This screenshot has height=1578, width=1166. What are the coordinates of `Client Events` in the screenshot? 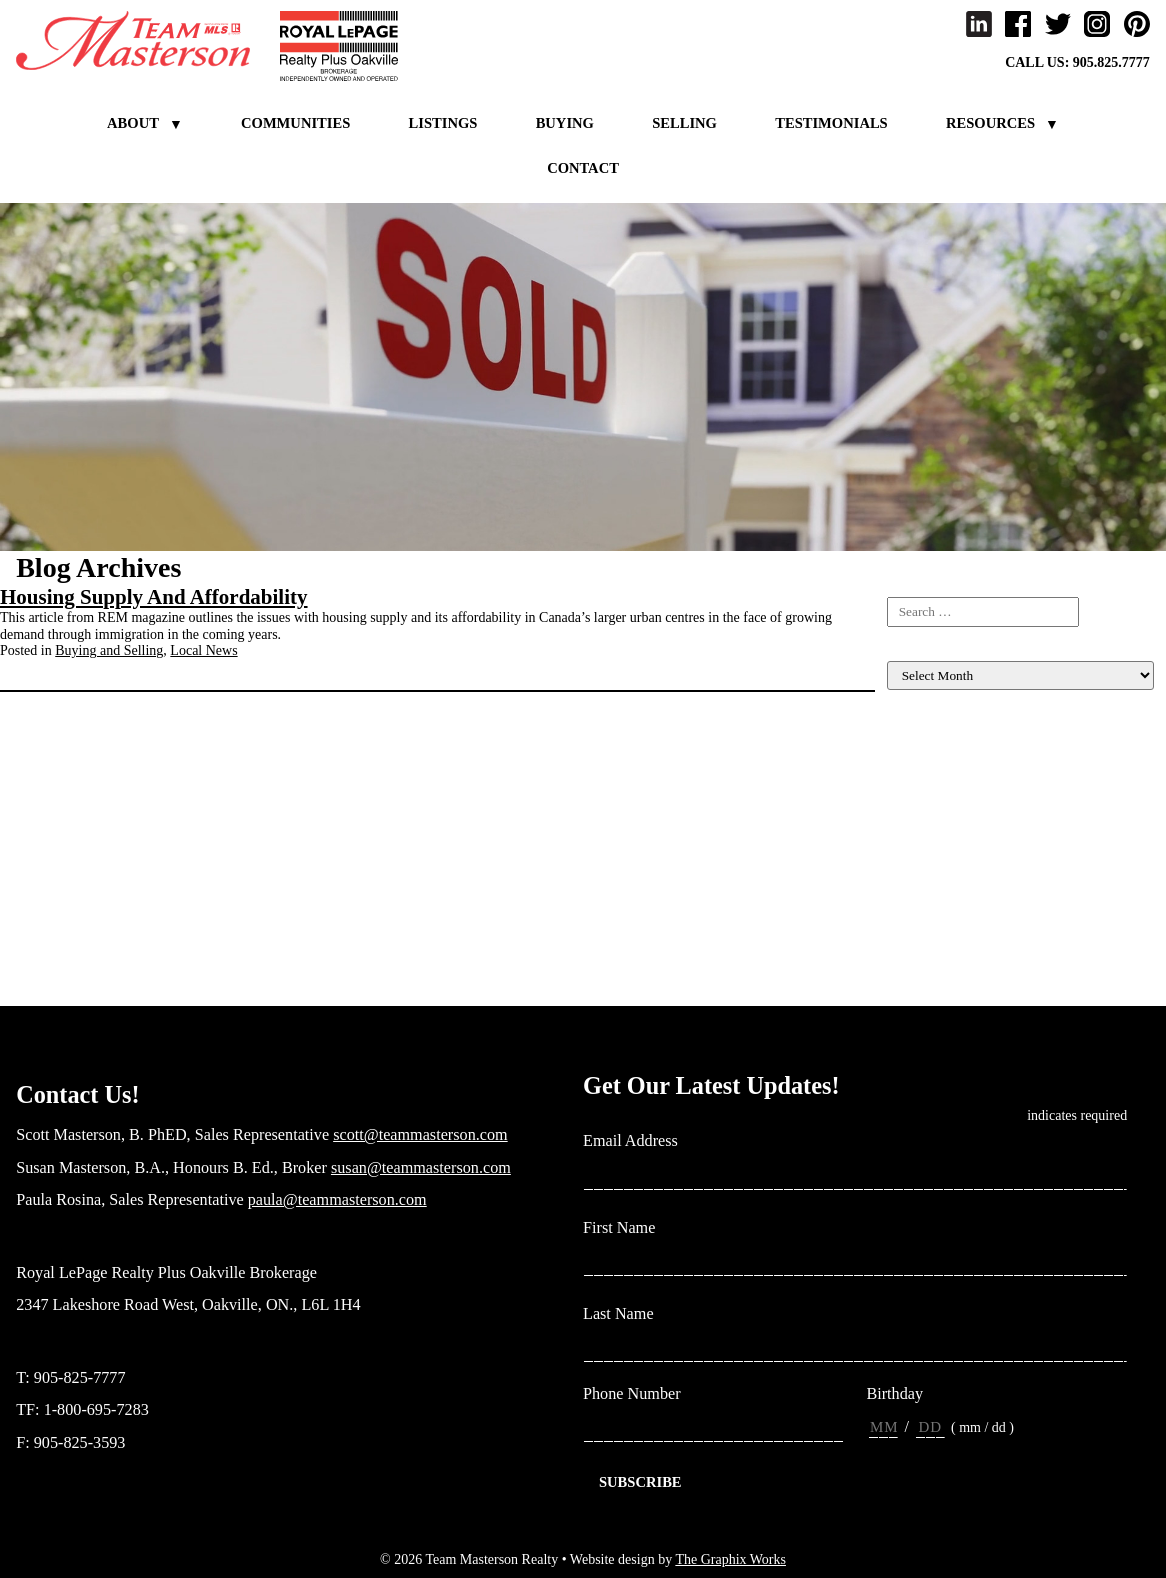 It's located at (925, 766).